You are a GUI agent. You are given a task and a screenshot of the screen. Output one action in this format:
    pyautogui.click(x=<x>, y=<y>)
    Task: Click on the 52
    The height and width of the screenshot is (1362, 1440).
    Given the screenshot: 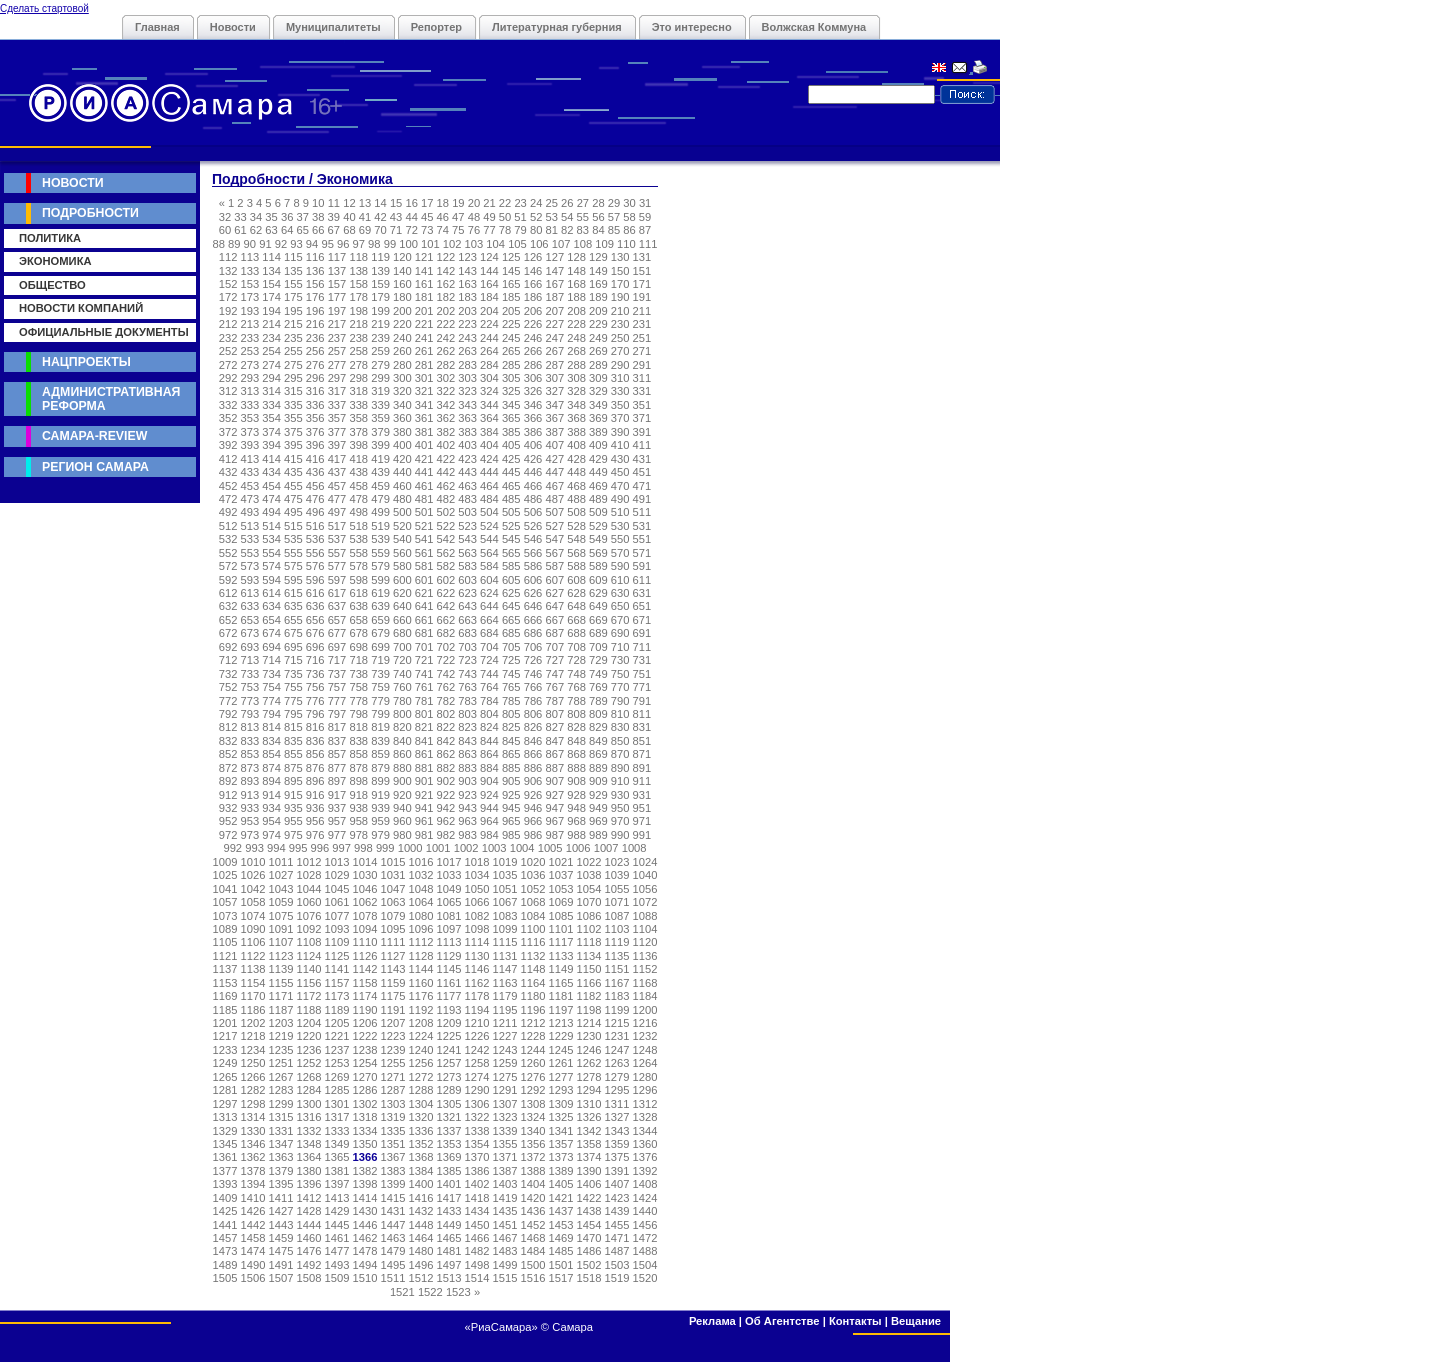 What is the action you would take?
    pyautogui.click(x=536, y=217)
    